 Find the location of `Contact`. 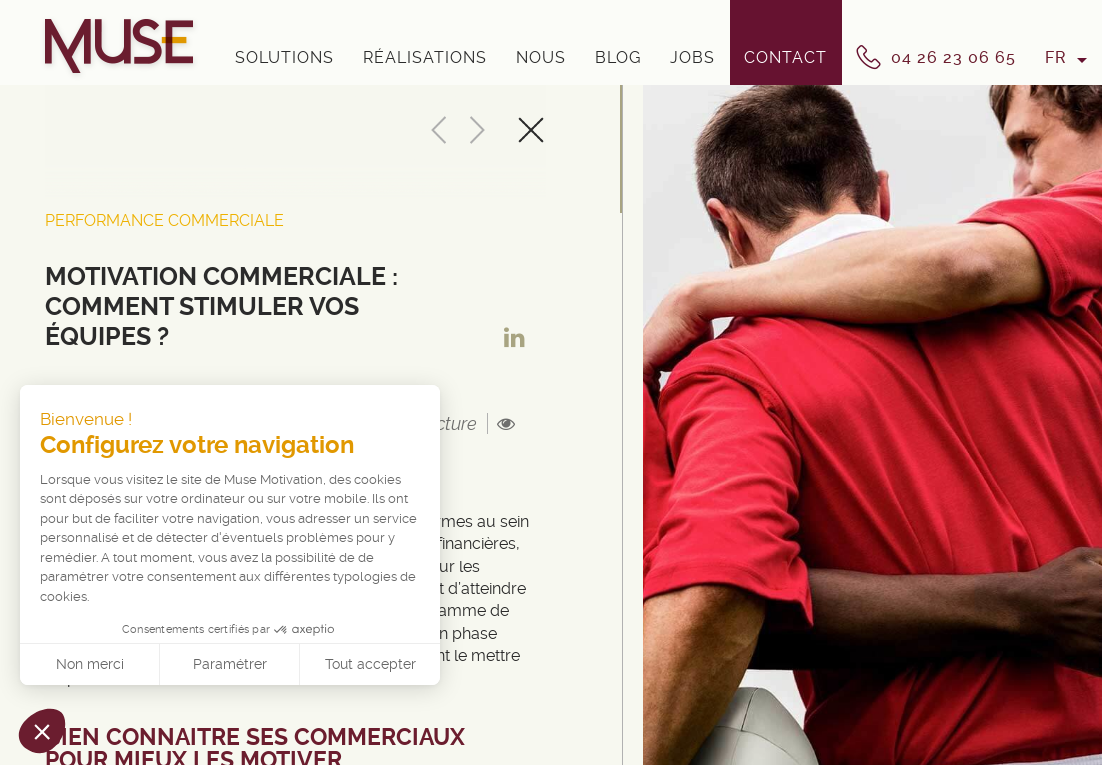

Contact is located at coordinates (785, 57).